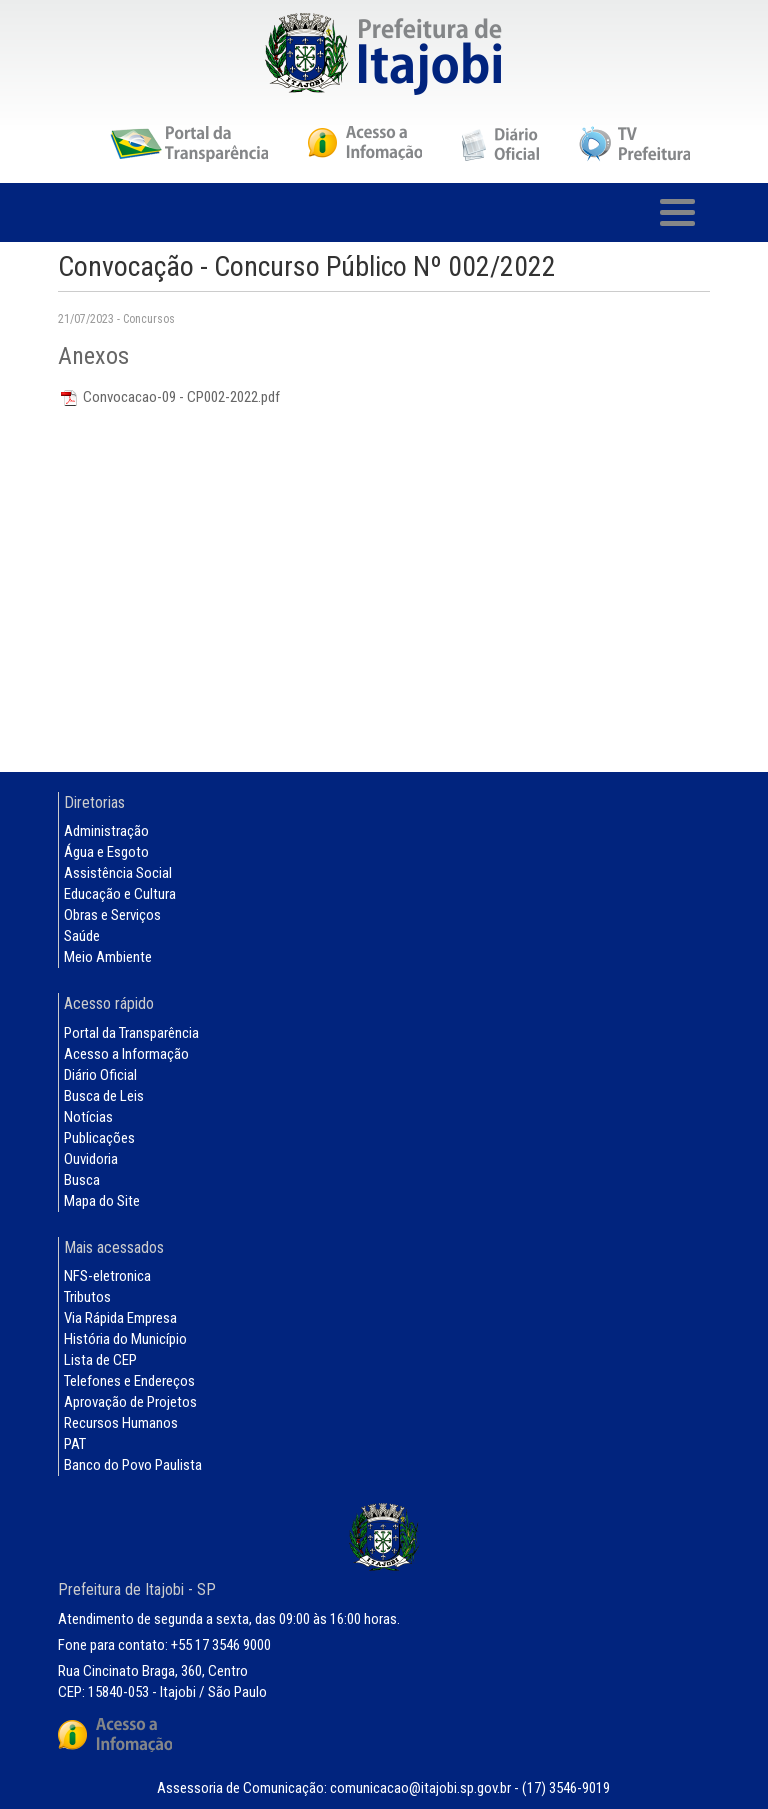  Describe the element at coordinates (112, 915) in the screenshot. I see `Obras e Serviços` at that location.